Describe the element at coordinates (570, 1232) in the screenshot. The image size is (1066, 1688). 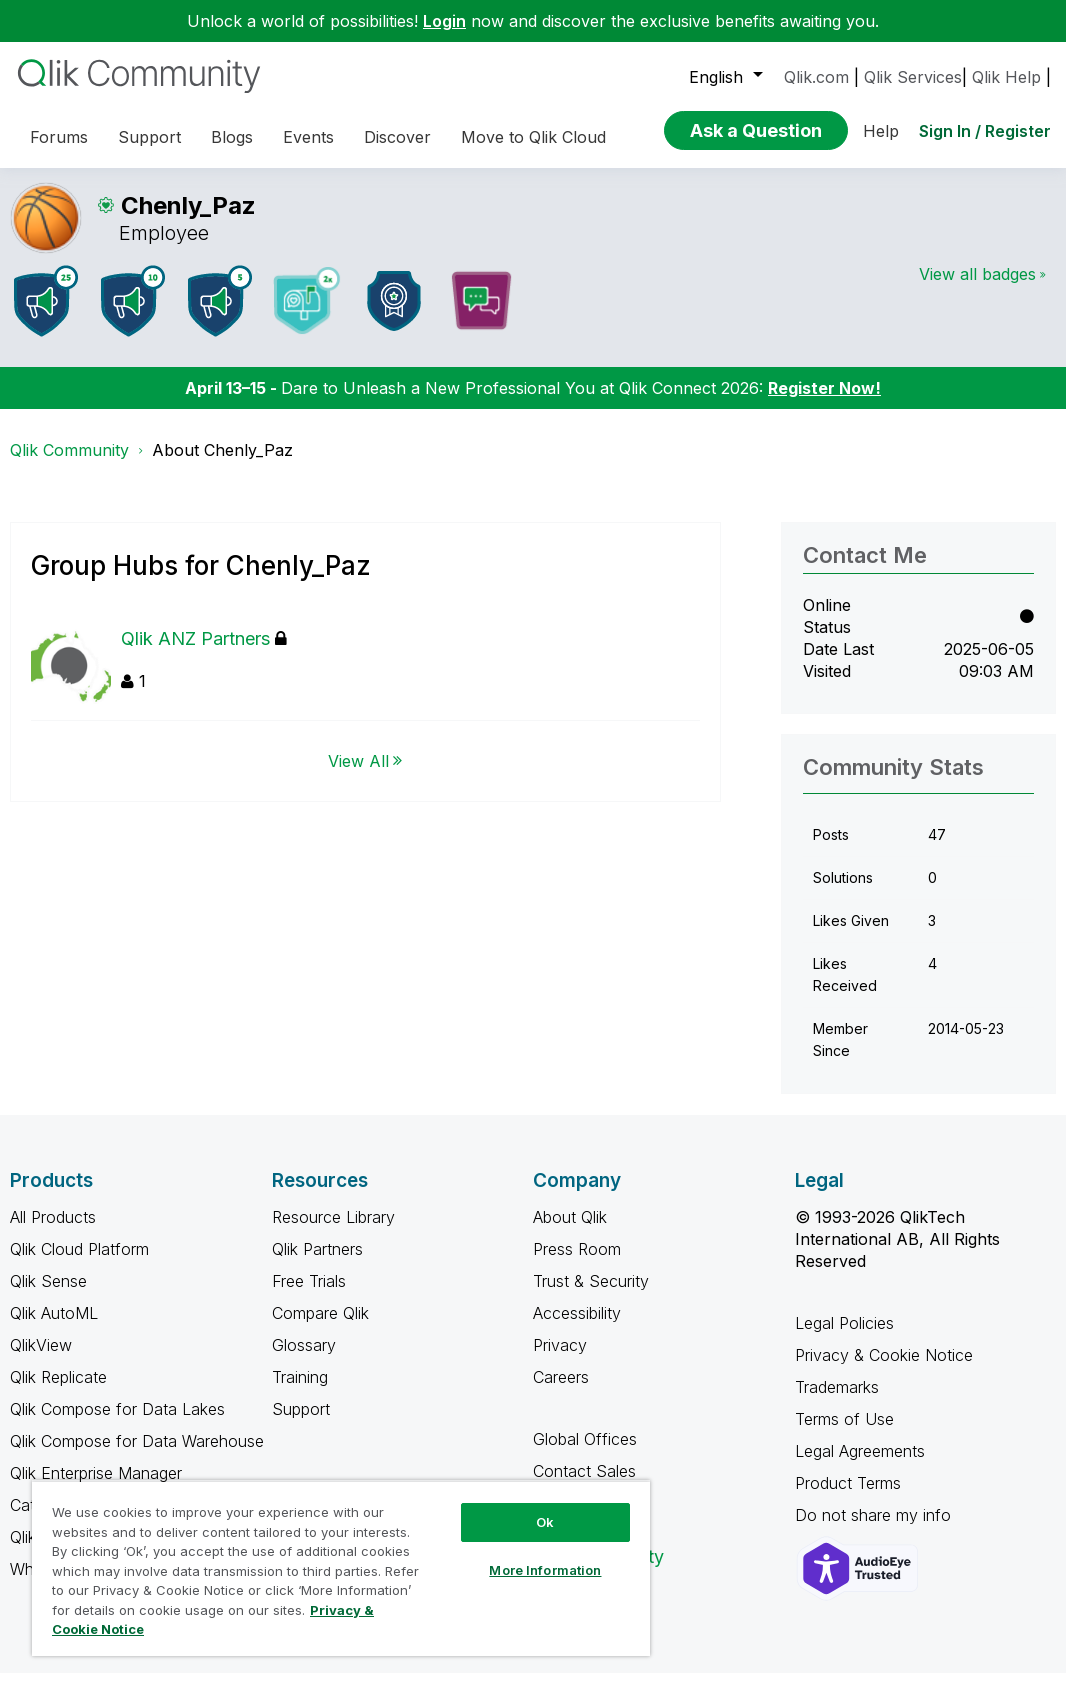
I see `About Qlik` at that location.